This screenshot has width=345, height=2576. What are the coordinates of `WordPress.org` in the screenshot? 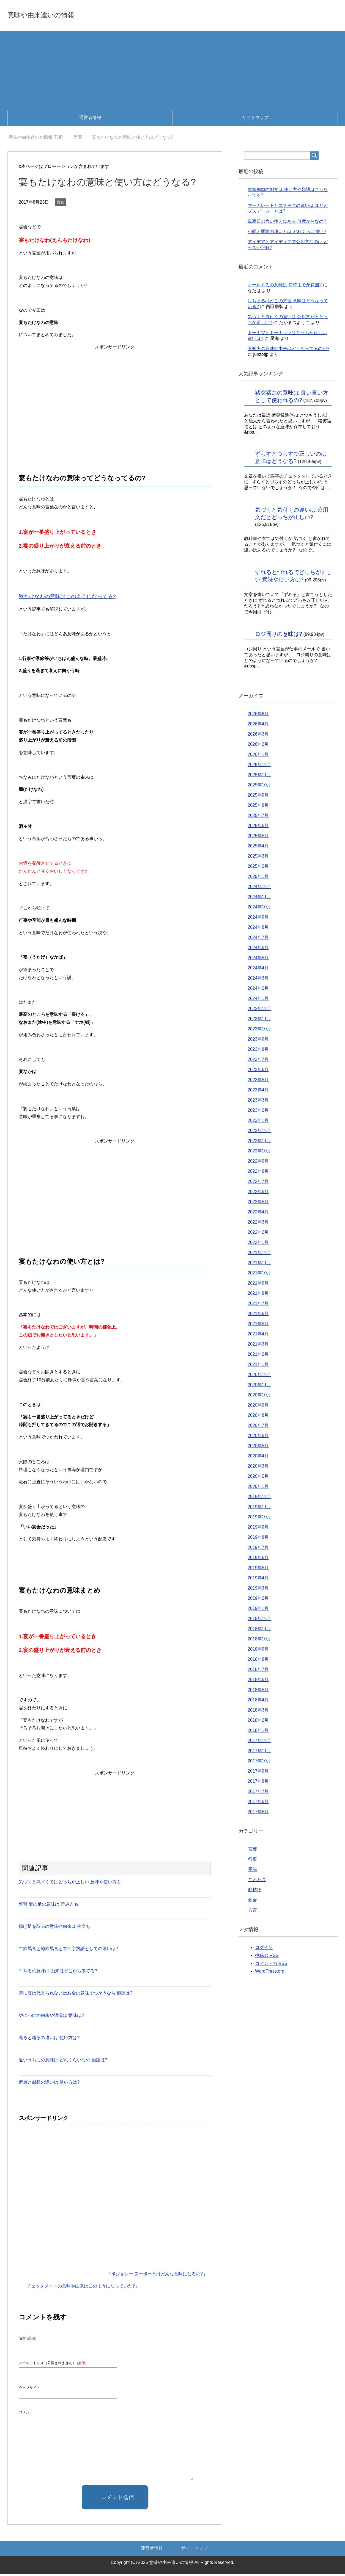 It's located at (269, 1973).